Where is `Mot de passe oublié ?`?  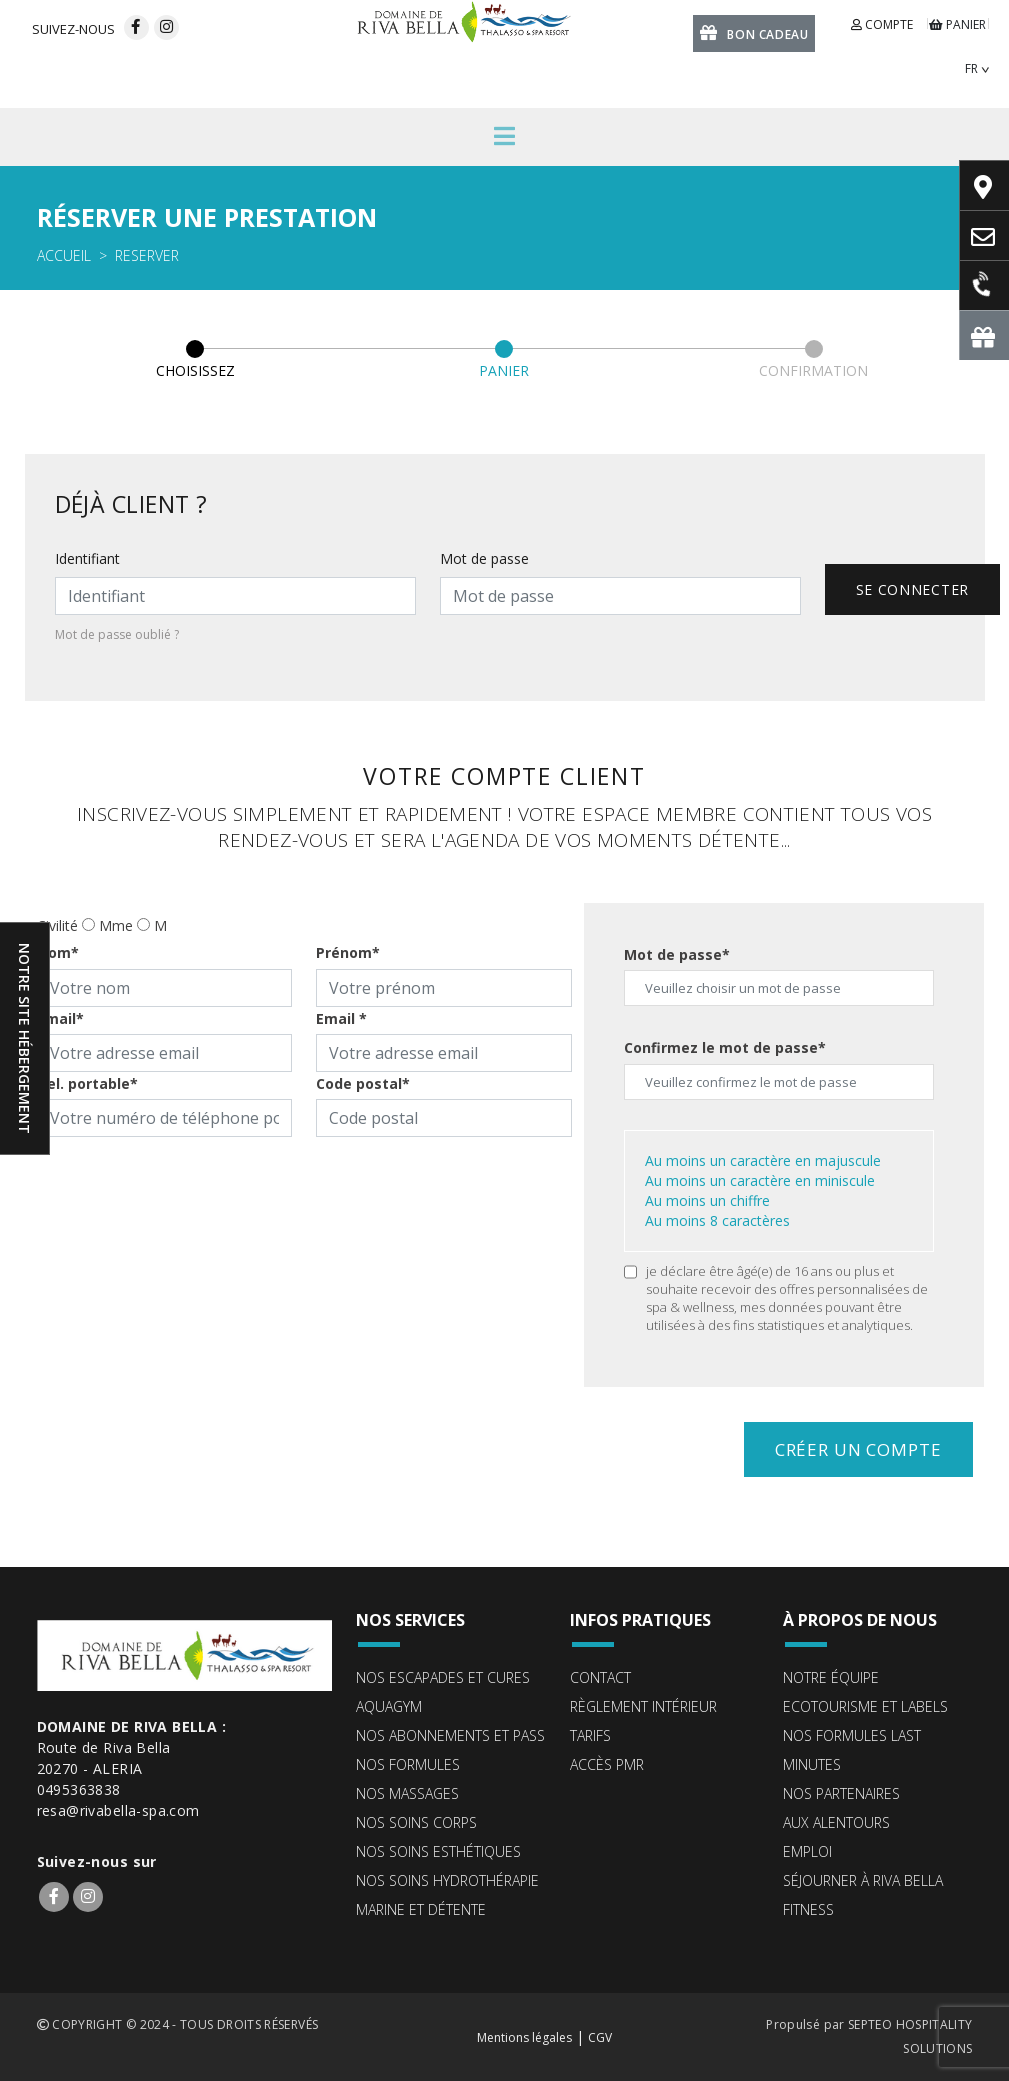 Mot de passe oublié ? is located at coordinates (117, 634).